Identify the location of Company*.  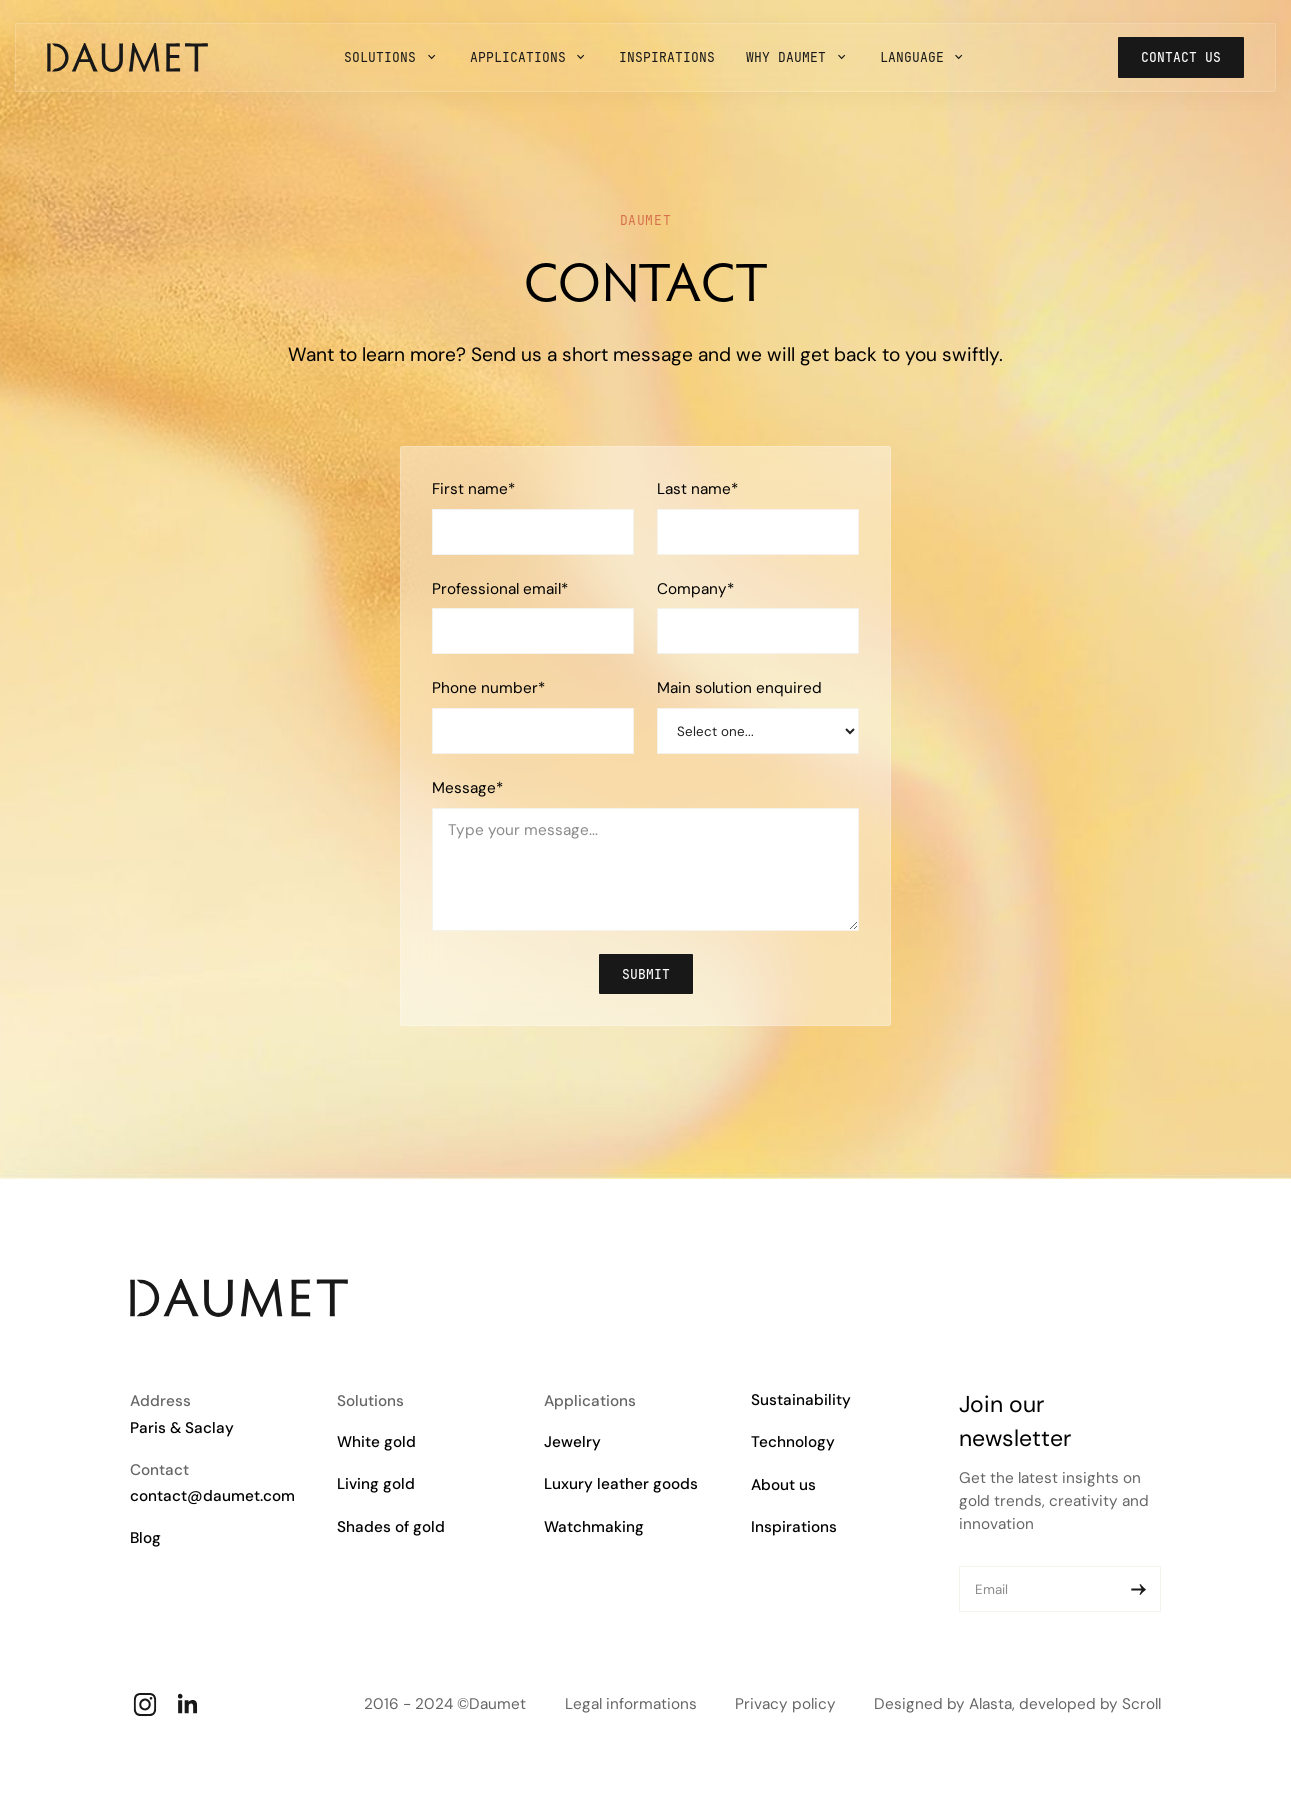
(695, 589).